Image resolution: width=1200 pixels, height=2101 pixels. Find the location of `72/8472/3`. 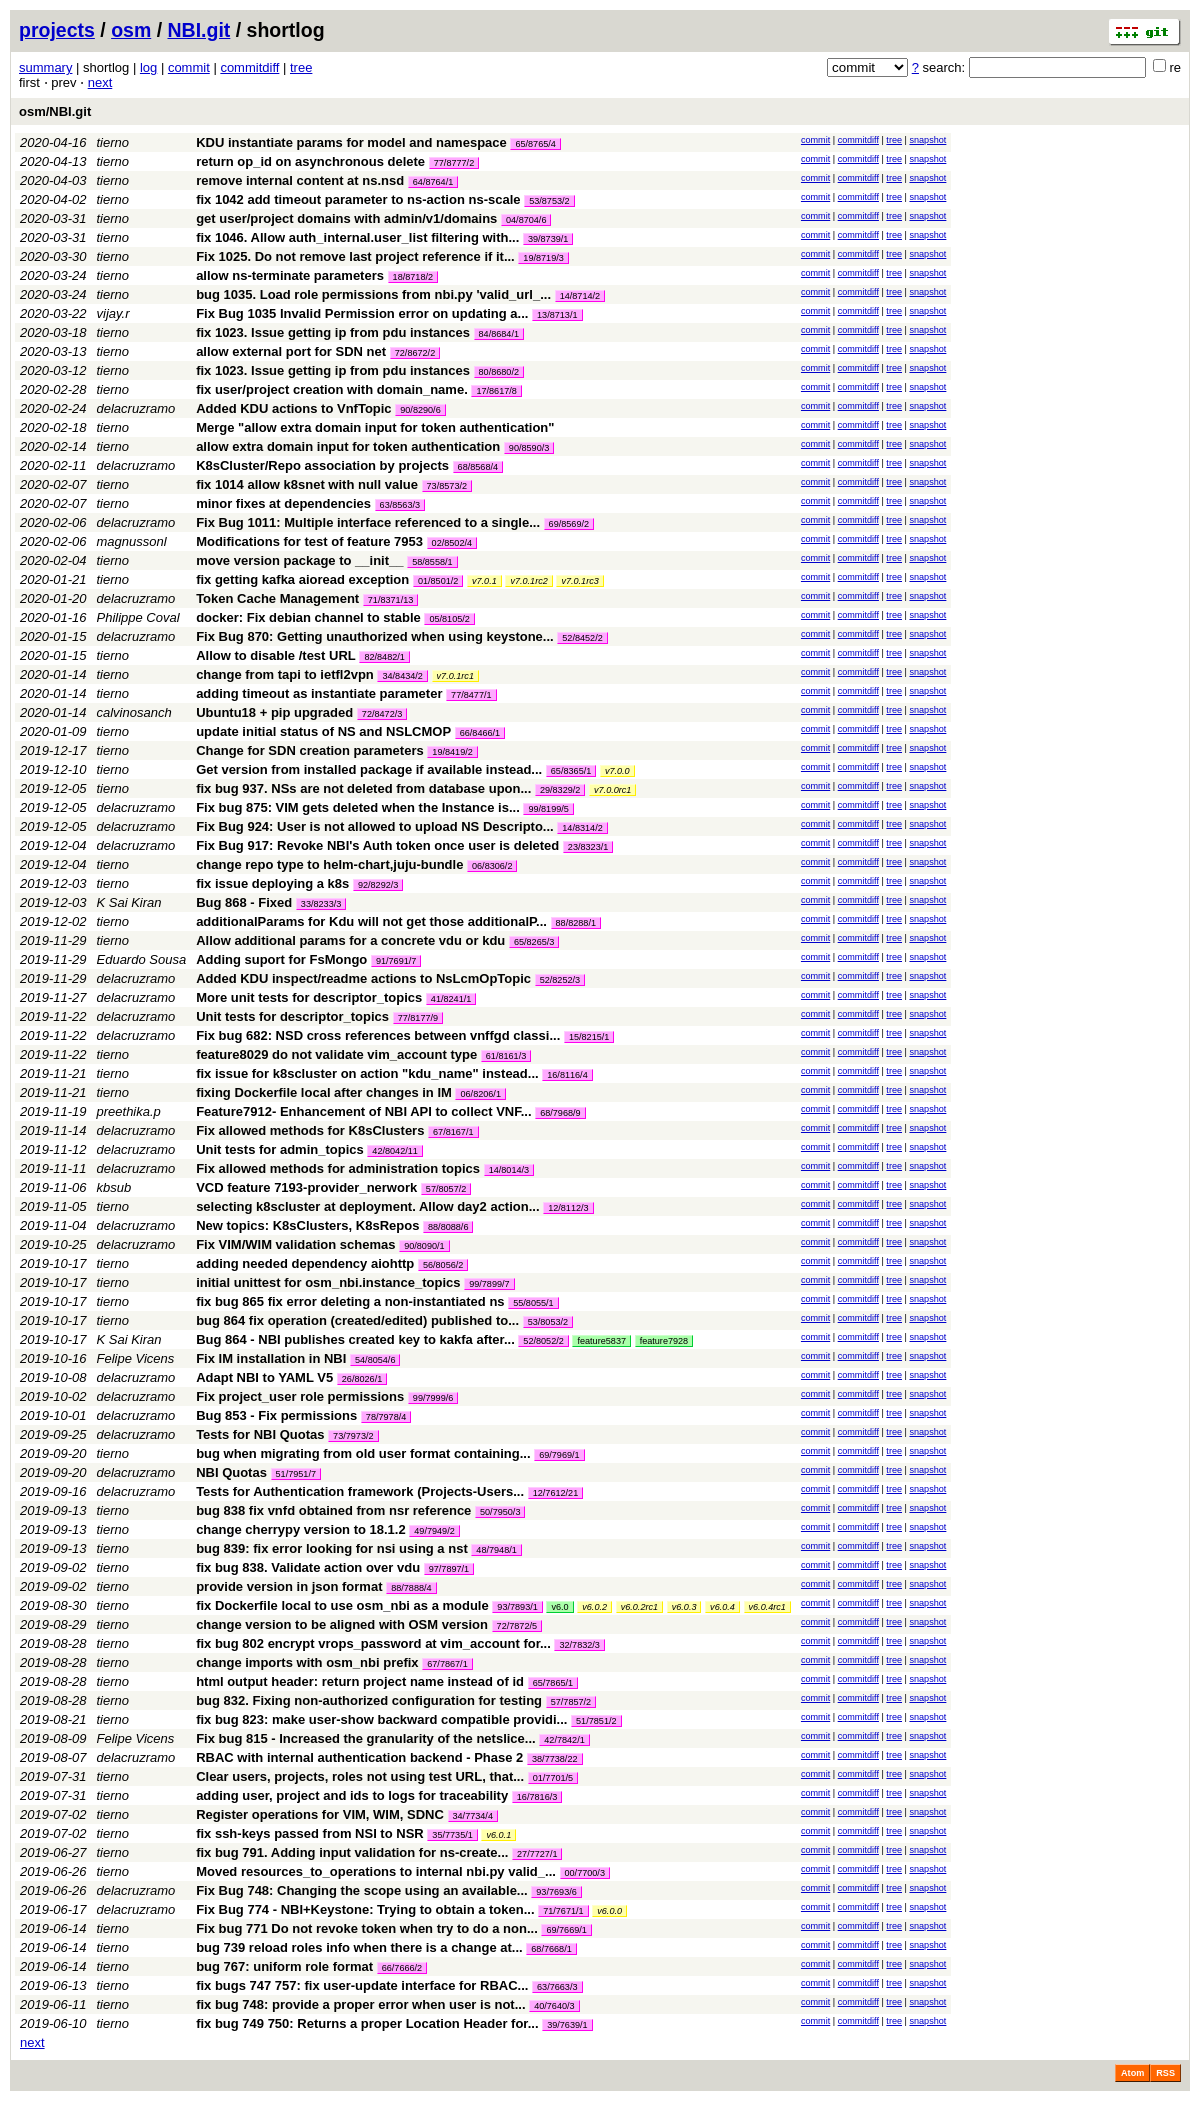

72/8472/3 is located at coordinates (382, 714).